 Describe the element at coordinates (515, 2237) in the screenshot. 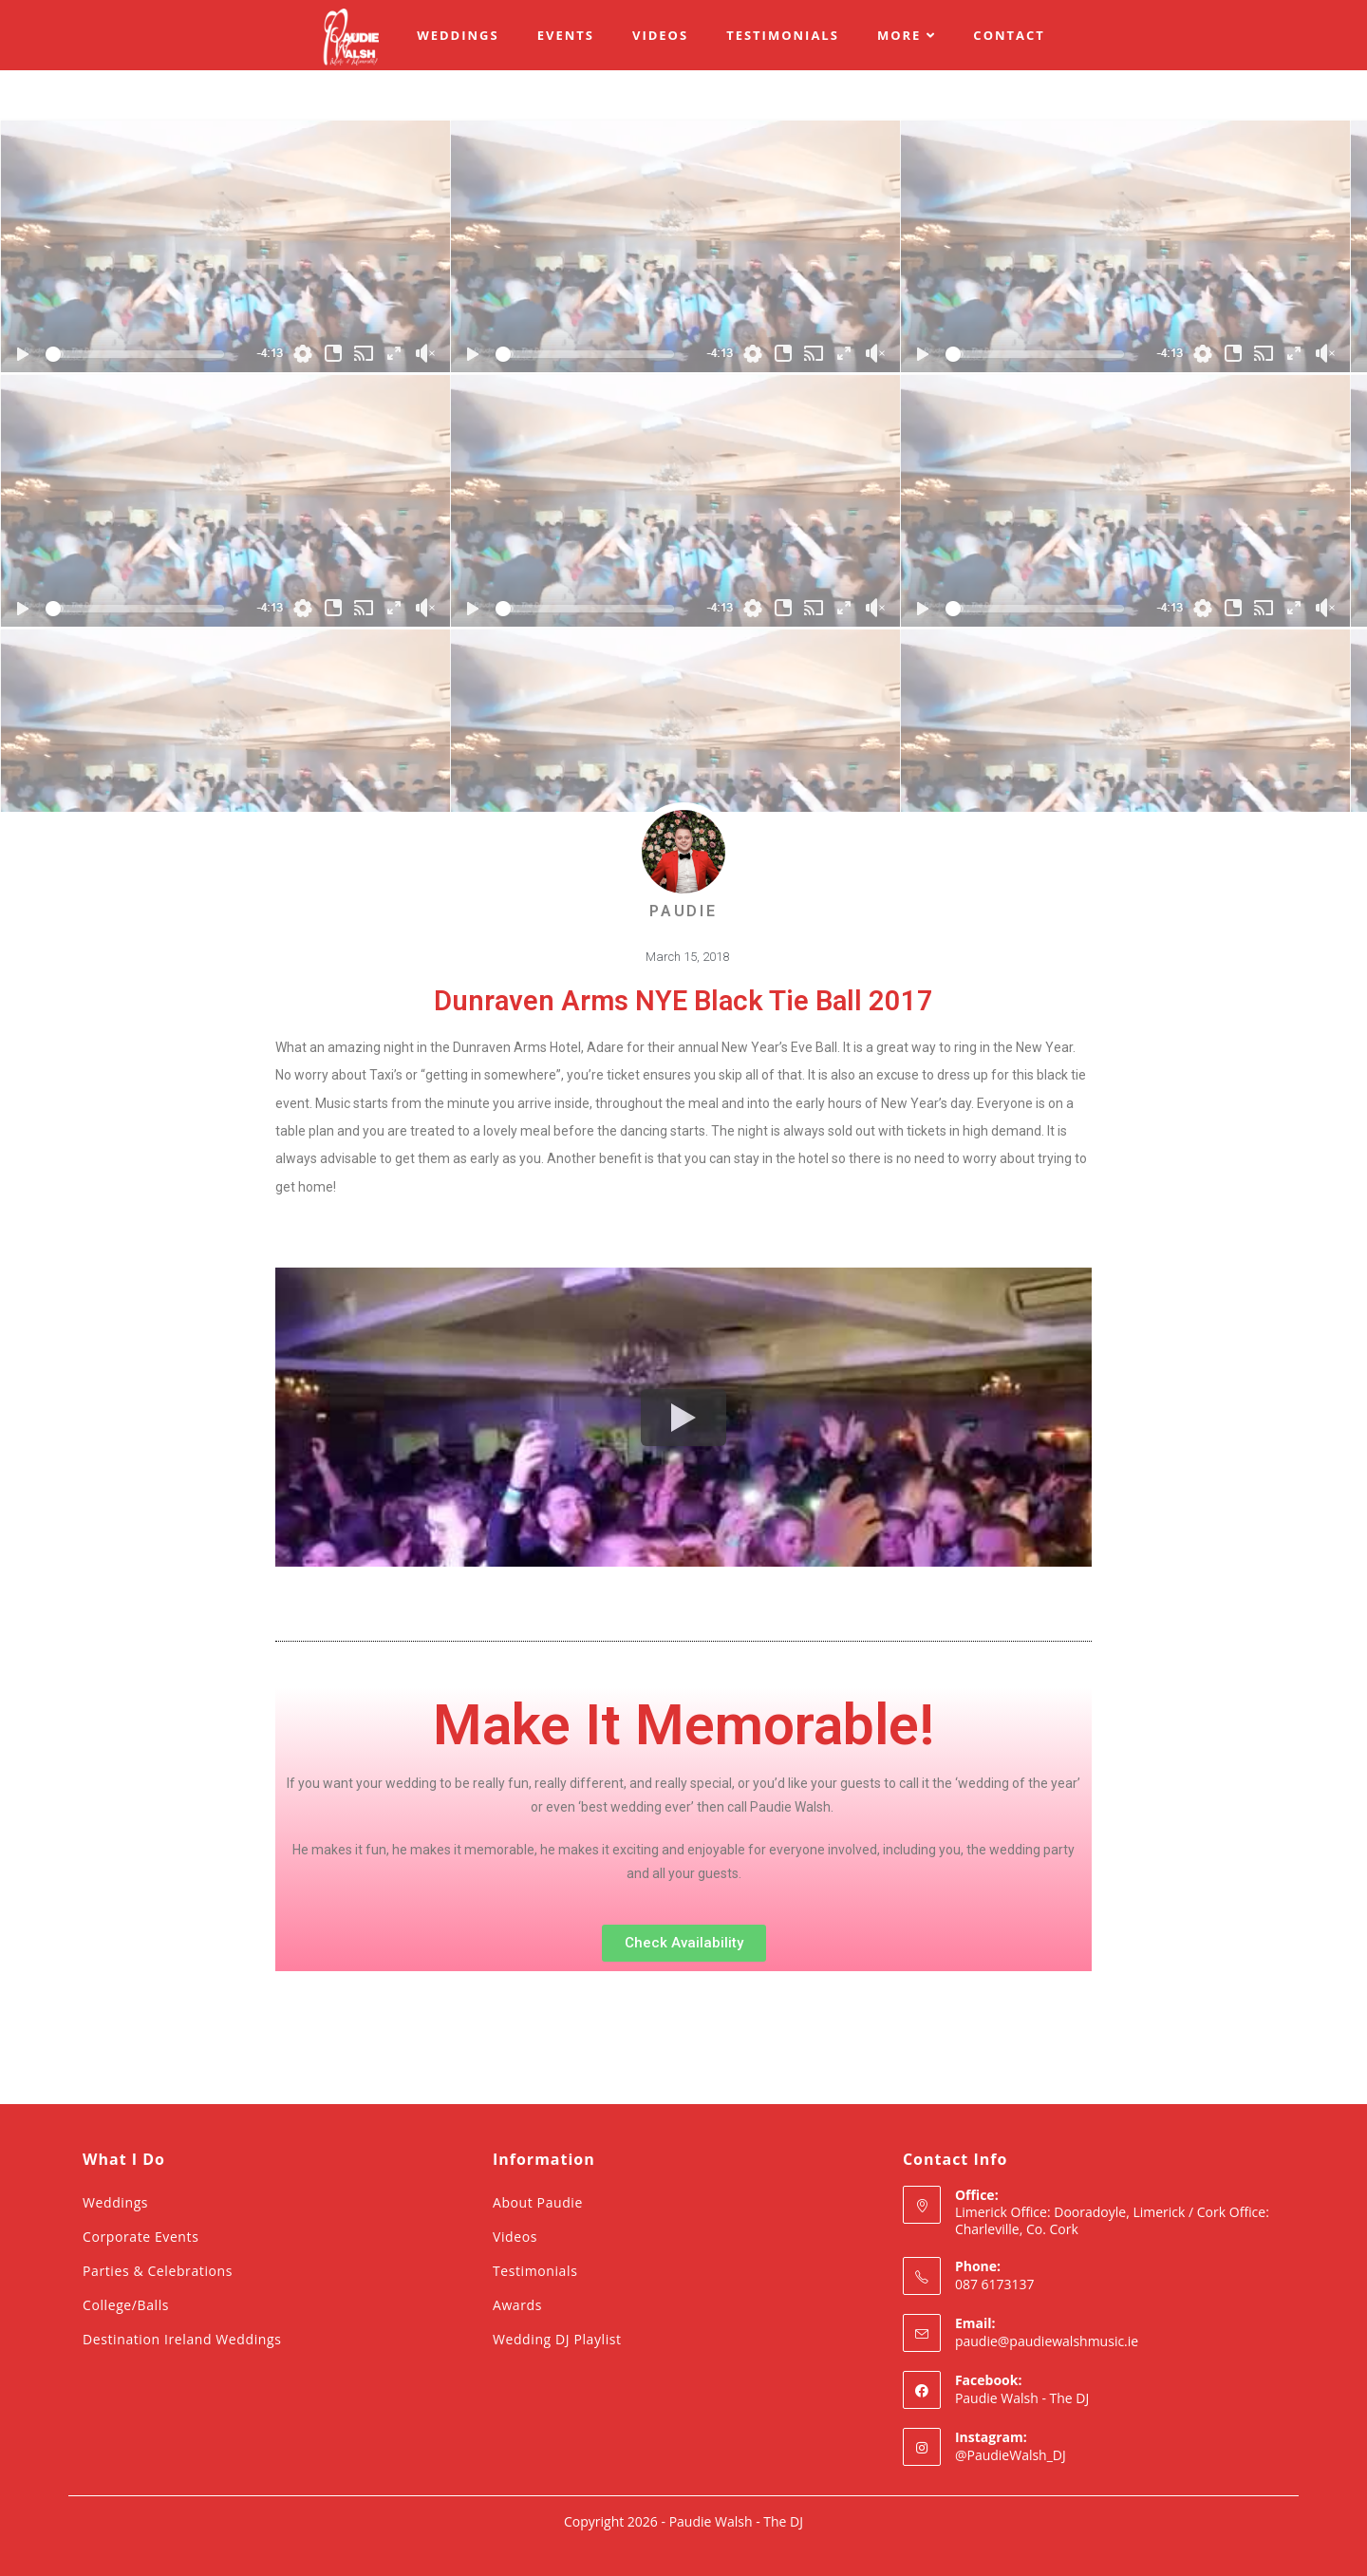

I see `Videos` at that location.